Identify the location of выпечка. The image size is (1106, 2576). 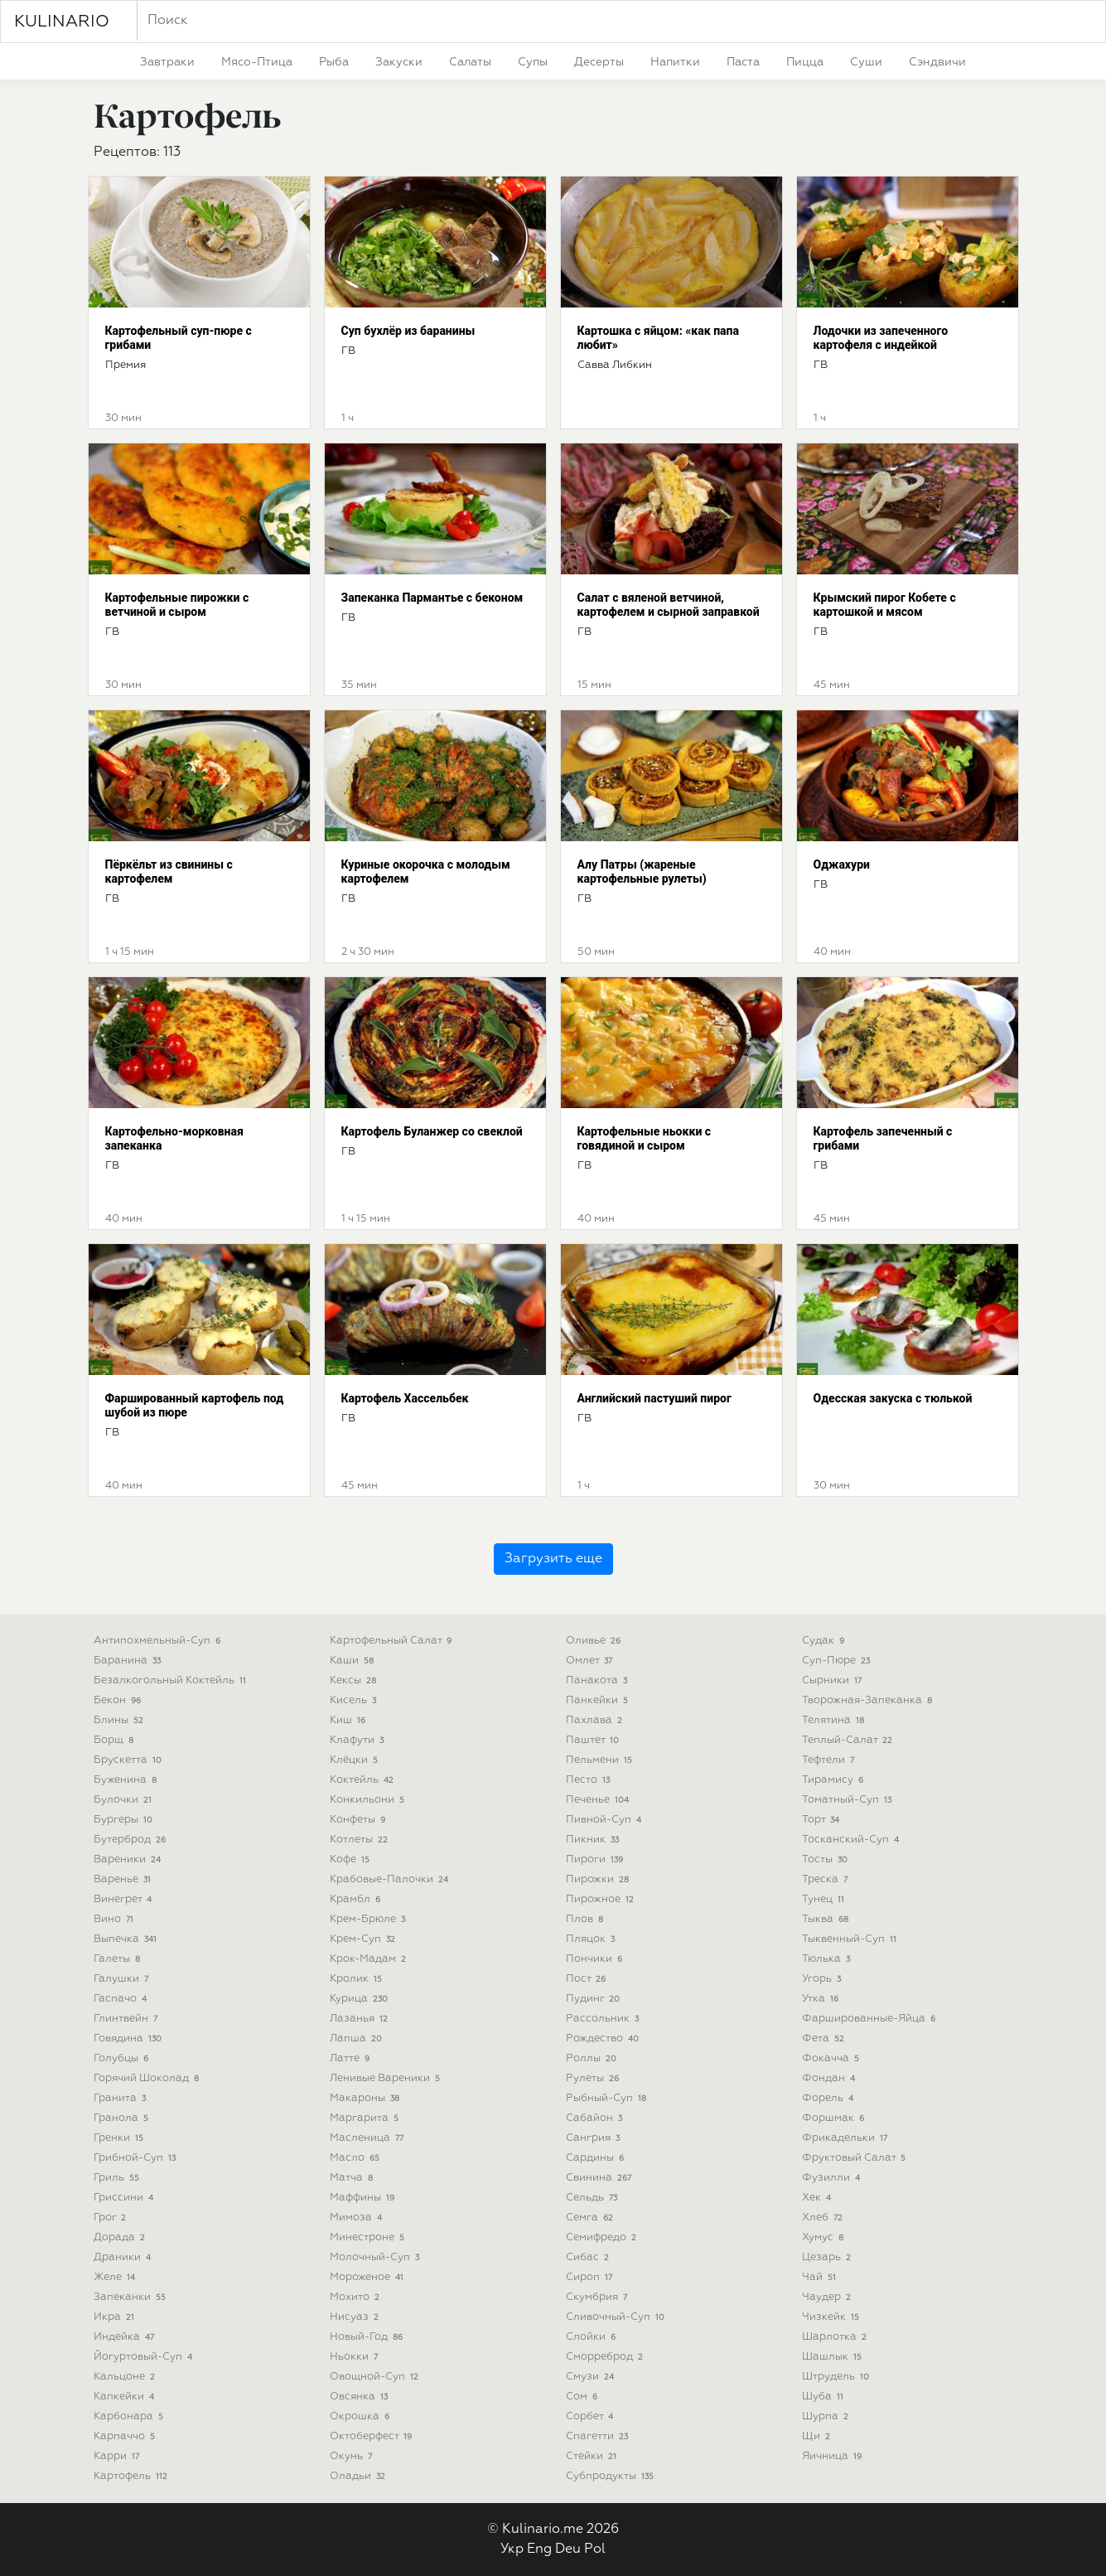
(127, 1939).